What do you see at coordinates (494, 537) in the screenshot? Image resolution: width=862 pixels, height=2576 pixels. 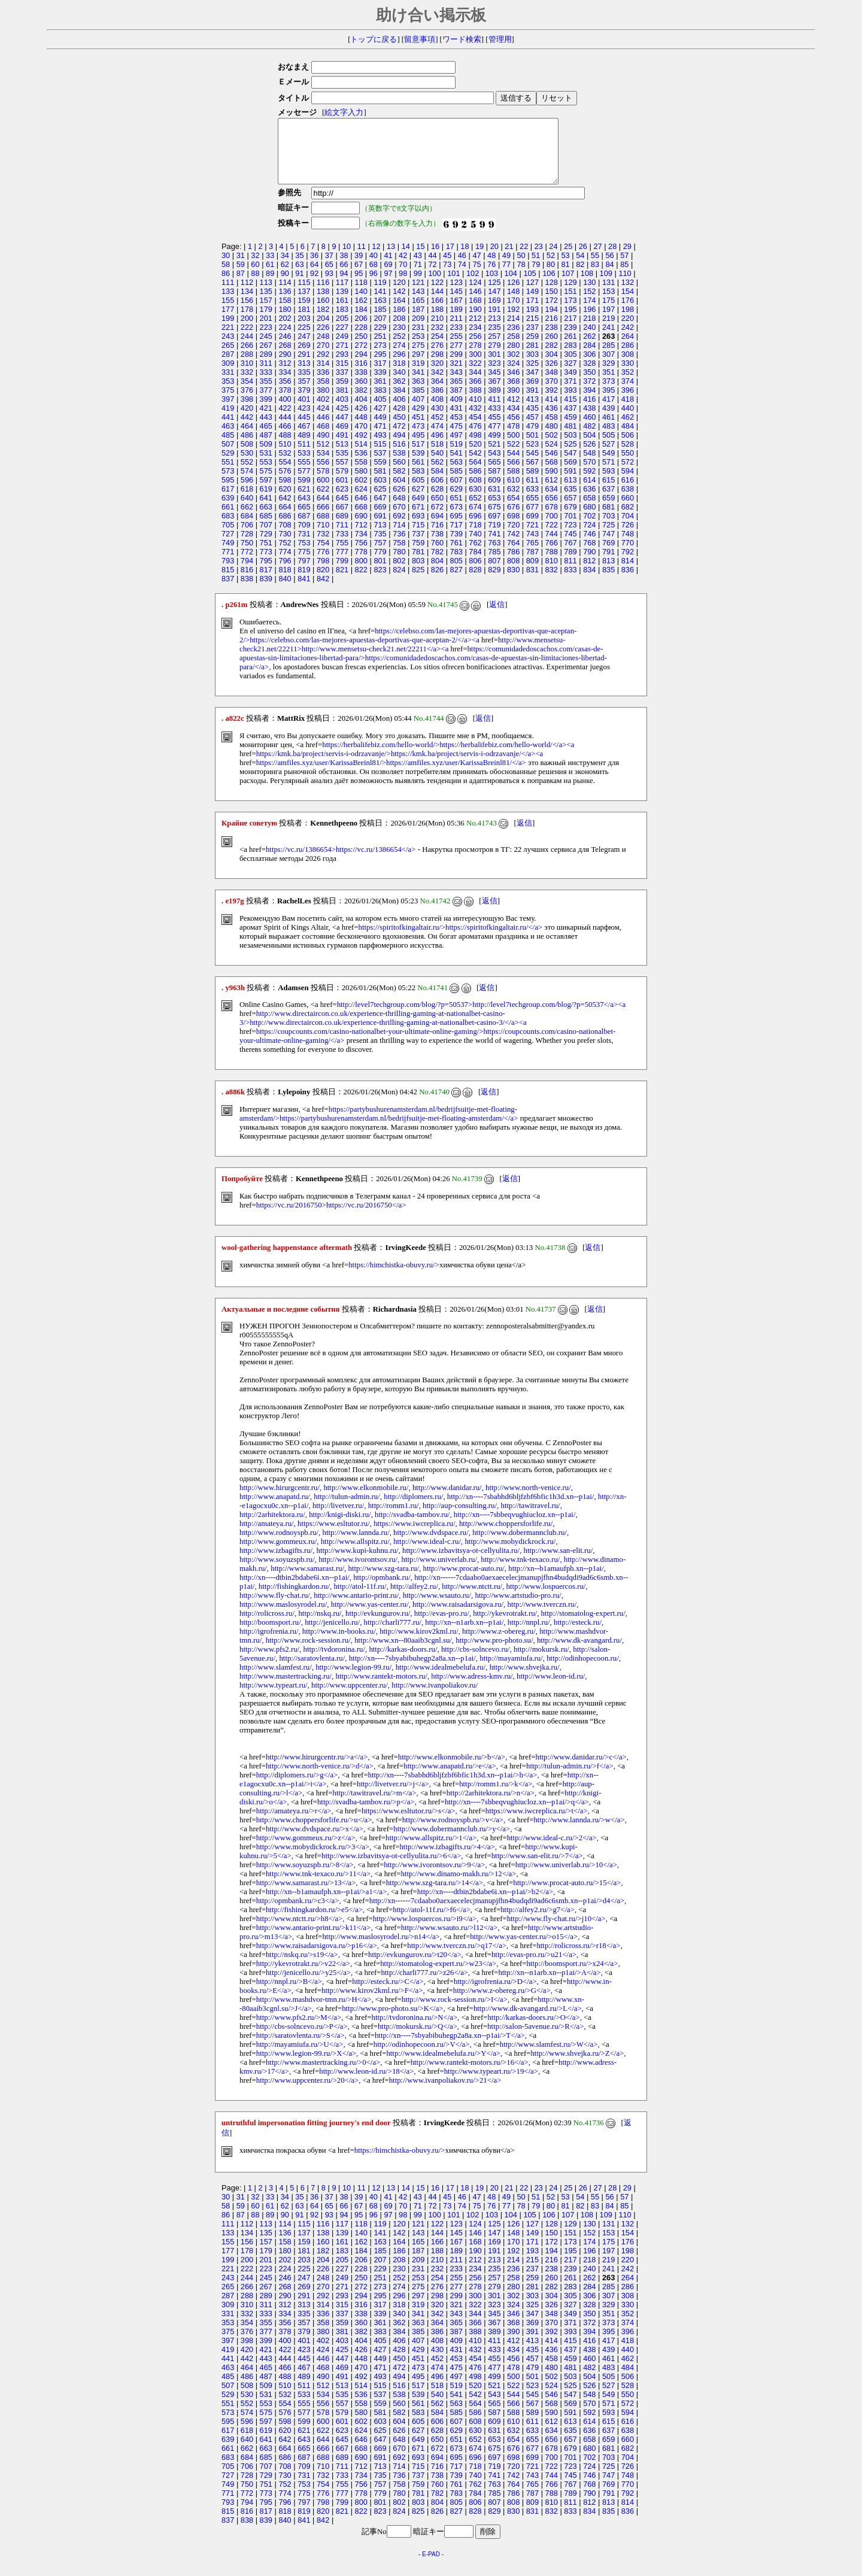 I see `719` at bounding box center [494, 537].